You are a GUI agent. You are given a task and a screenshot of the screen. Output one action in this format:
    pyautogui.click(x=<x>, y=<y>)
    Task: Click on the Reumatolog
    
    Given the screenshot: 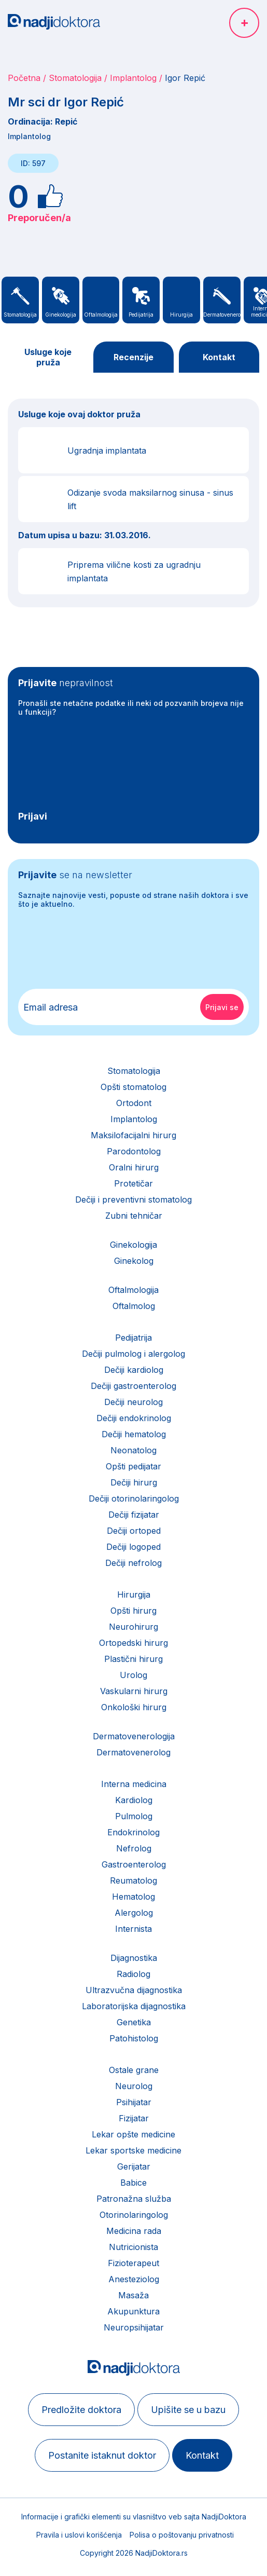 What is the action you would take?
    pyautogui.click(x=133, y=1880)
    